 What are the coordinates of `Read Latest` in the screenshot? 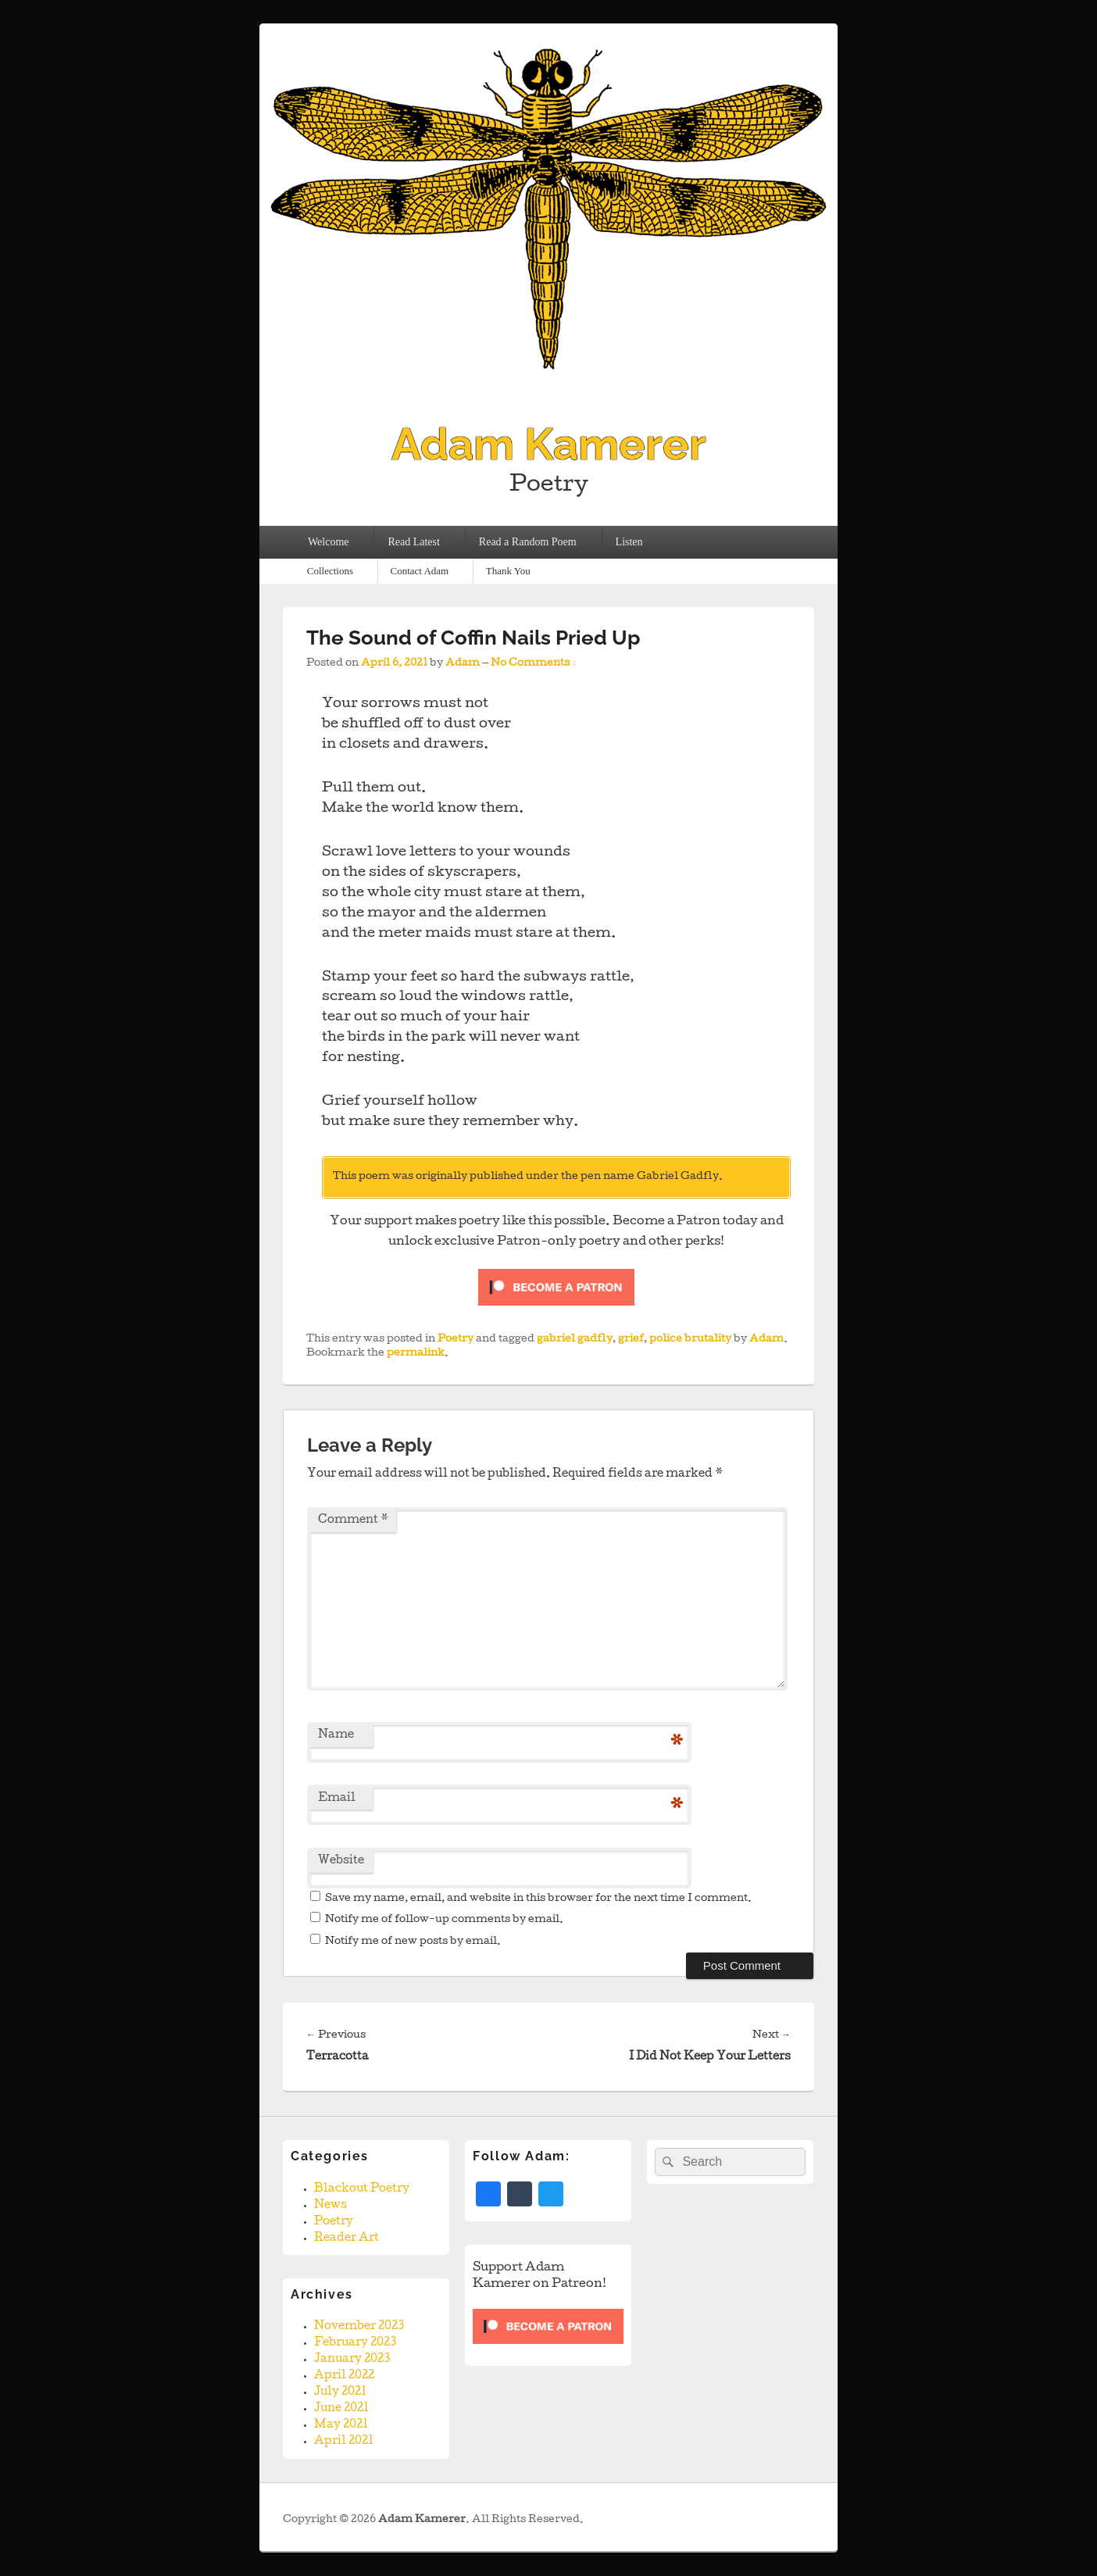 It's located at (413, 542).